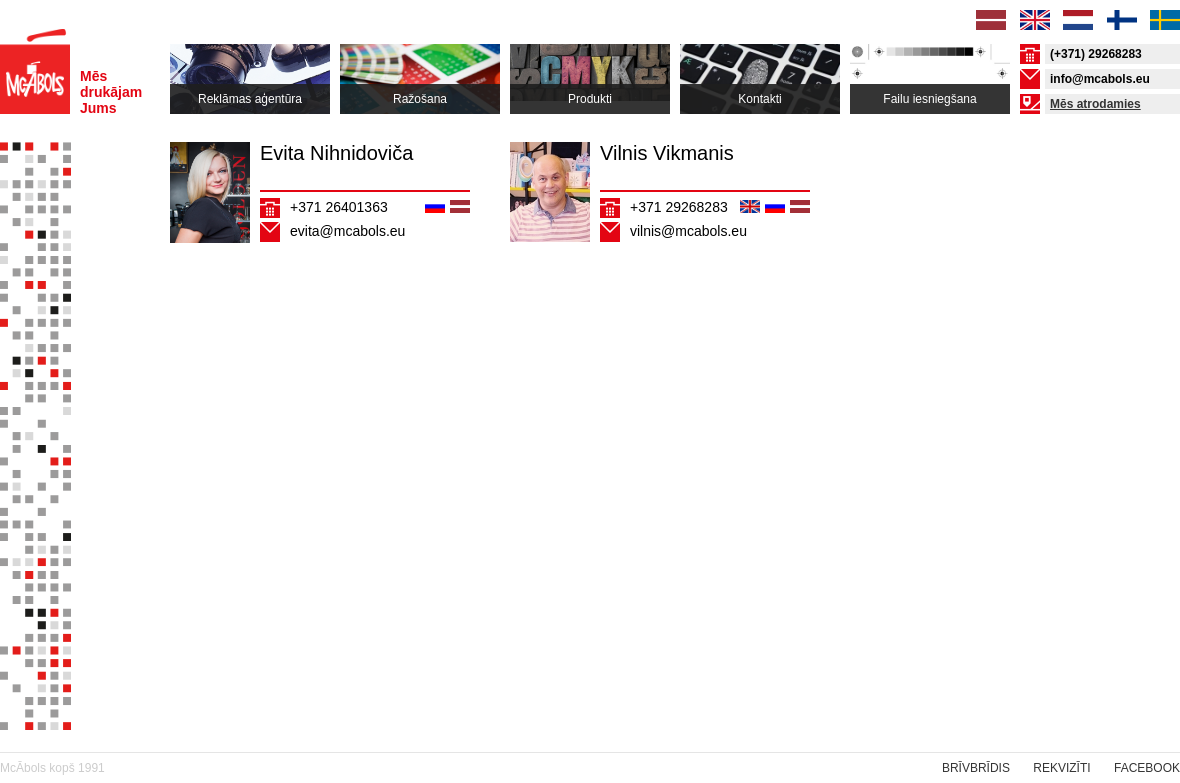 The height and width of the screenshot is (783, 1180). What do you see at coordinates (1061, 768) in the screenshot?
I see `rekvizīti` at bounding box center [1061, 768].